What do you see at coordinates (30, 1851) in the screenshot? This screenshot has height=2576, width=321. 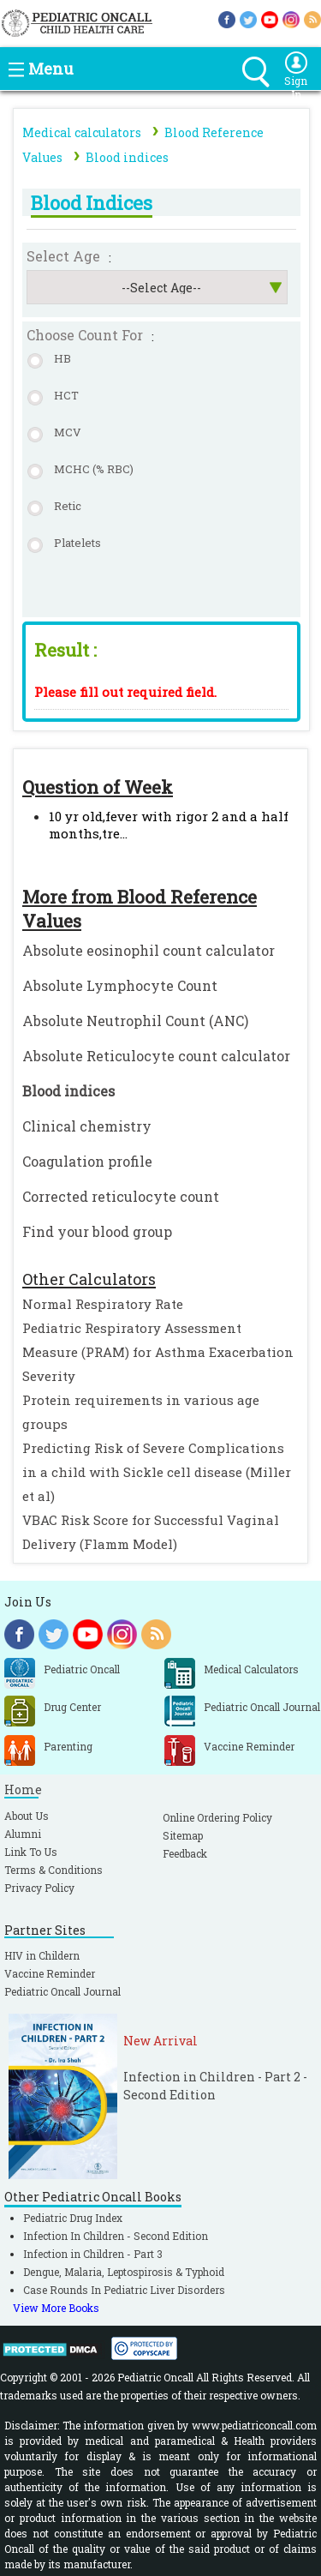 I see `Link To Us` at bounding box center [30, 1851].